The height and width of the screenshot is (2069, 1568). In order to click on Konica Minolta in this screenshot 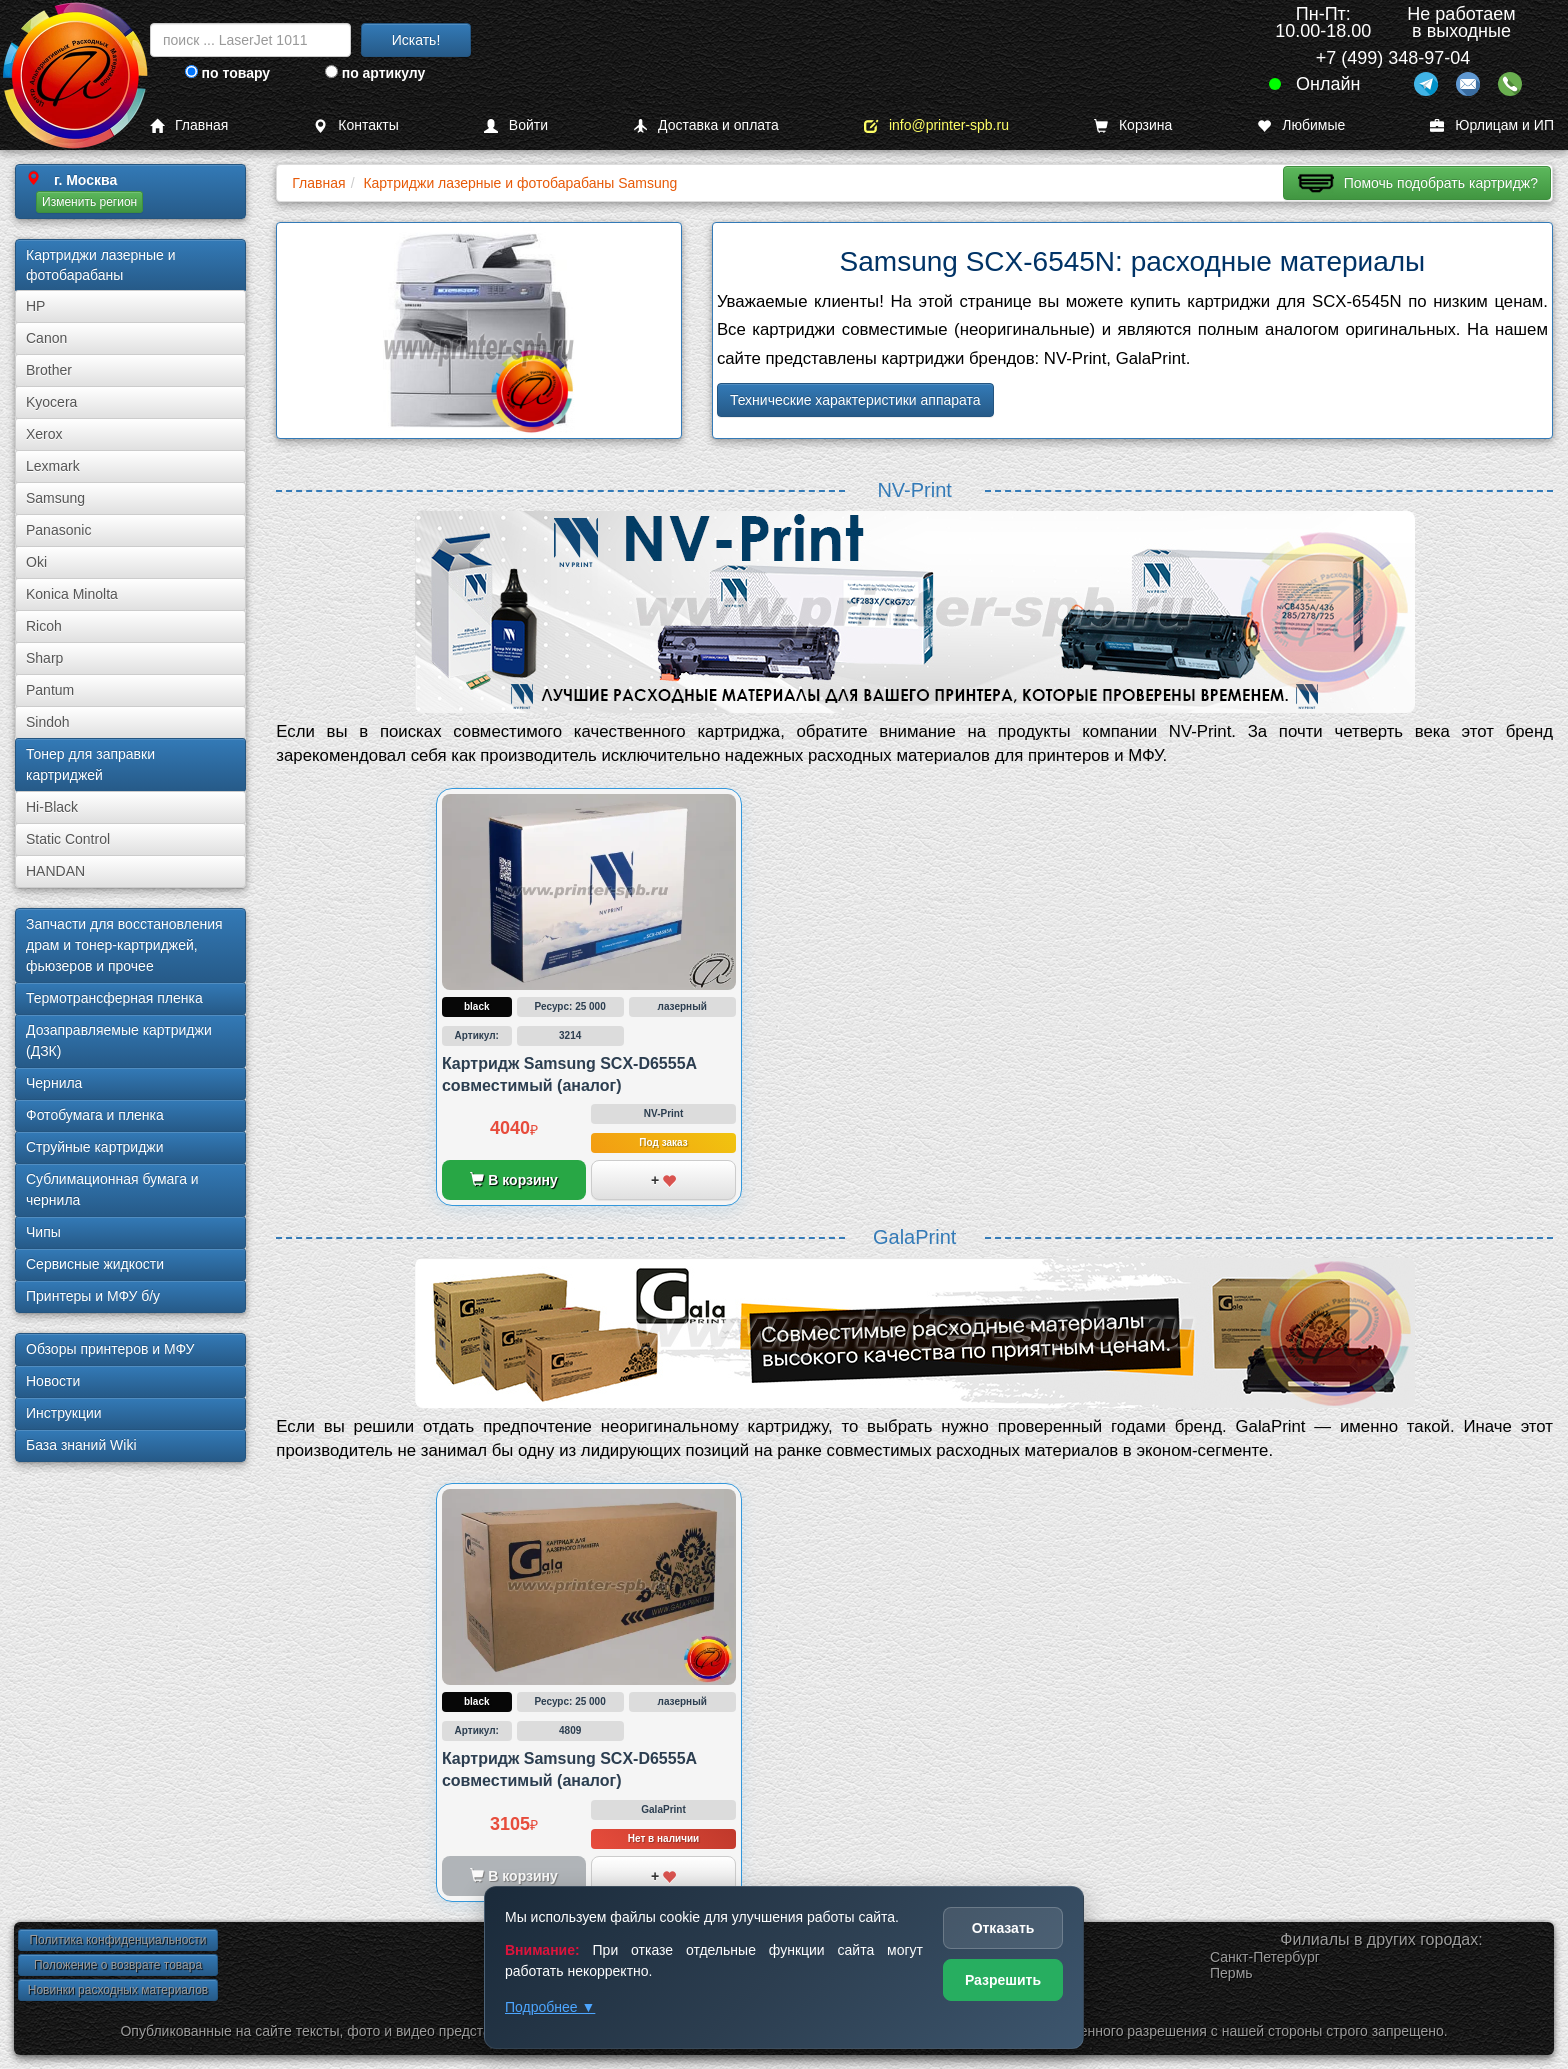, I will do `click(72, 594)`.